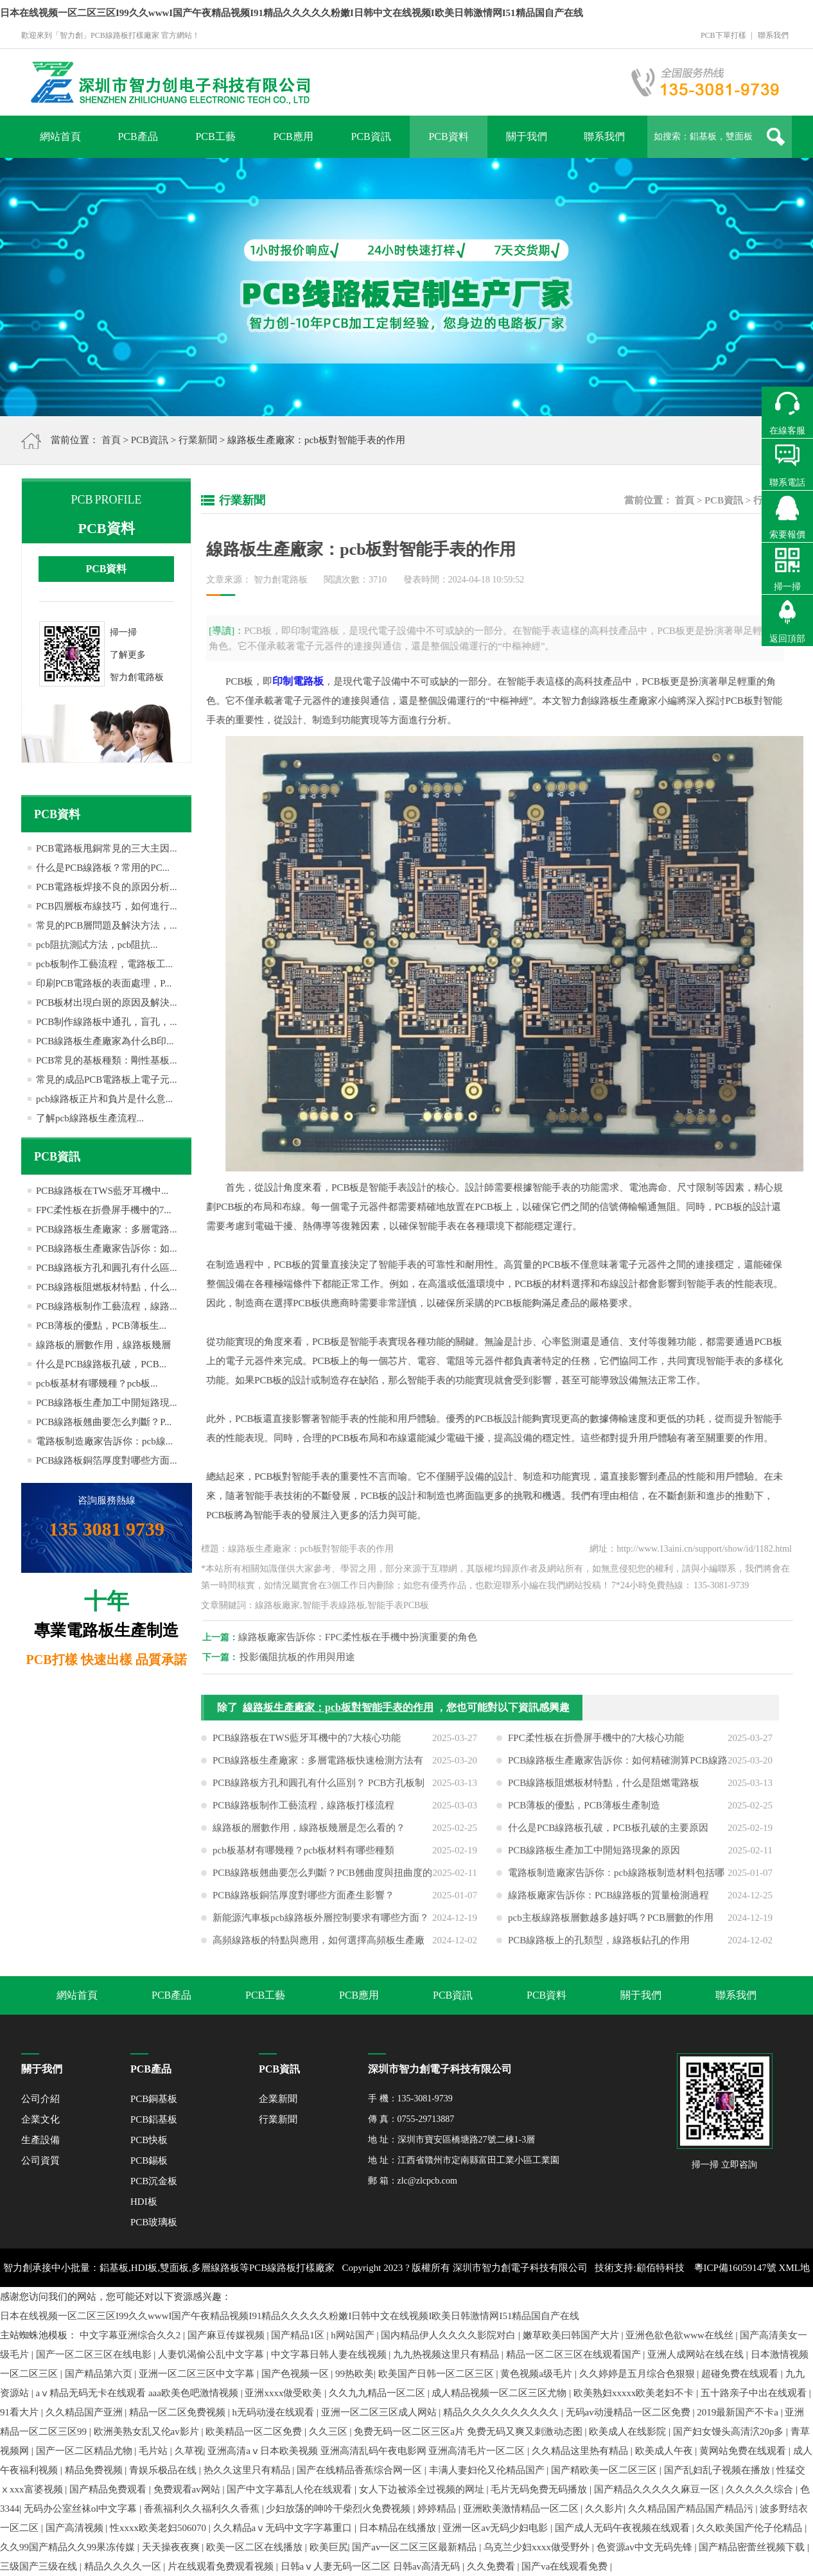 The width and height of the screenshot is (813, 2576). I want to click on 亚洲欧美激情精品一区二区, so click(522, 2508).